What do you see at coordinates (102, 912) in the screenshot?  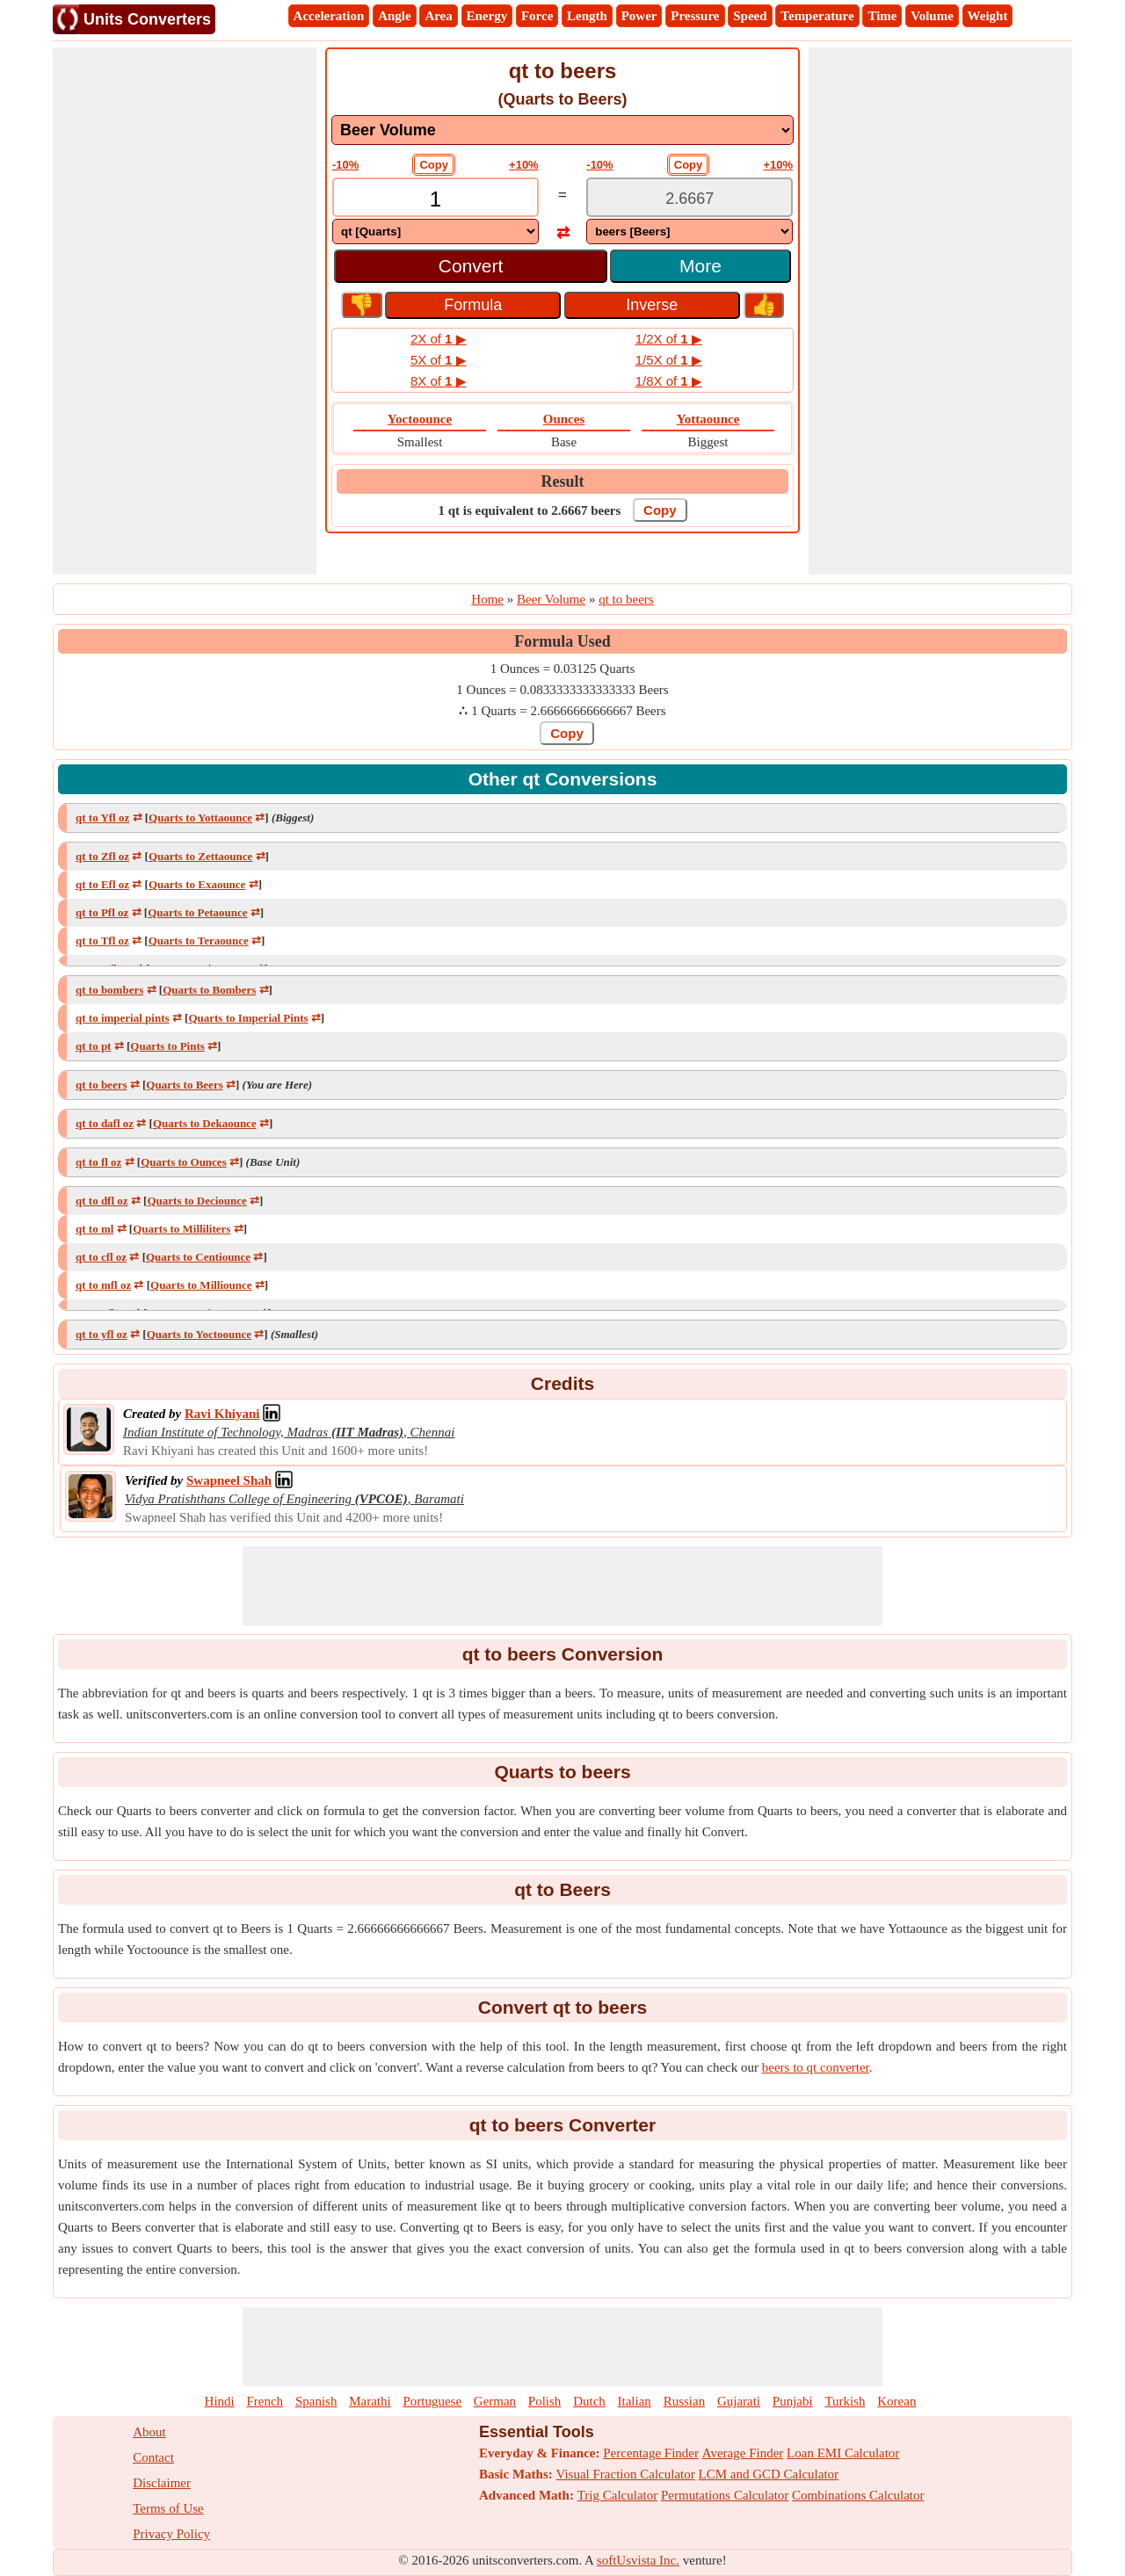 I see `qt to Pfl oz` at bounding box center [102, 912].